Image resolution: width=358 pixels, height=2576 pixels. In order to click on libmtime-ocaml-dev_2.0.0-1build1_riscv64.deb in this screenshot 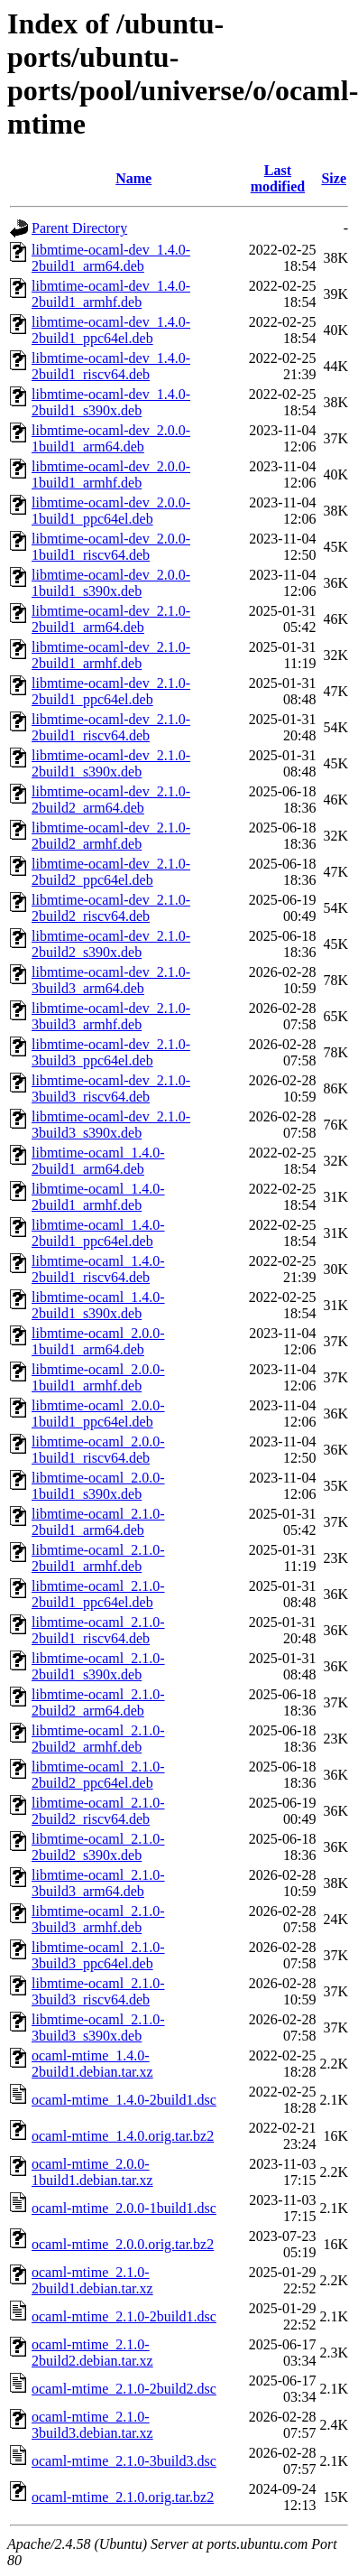, I will do `click(111, 547)`.